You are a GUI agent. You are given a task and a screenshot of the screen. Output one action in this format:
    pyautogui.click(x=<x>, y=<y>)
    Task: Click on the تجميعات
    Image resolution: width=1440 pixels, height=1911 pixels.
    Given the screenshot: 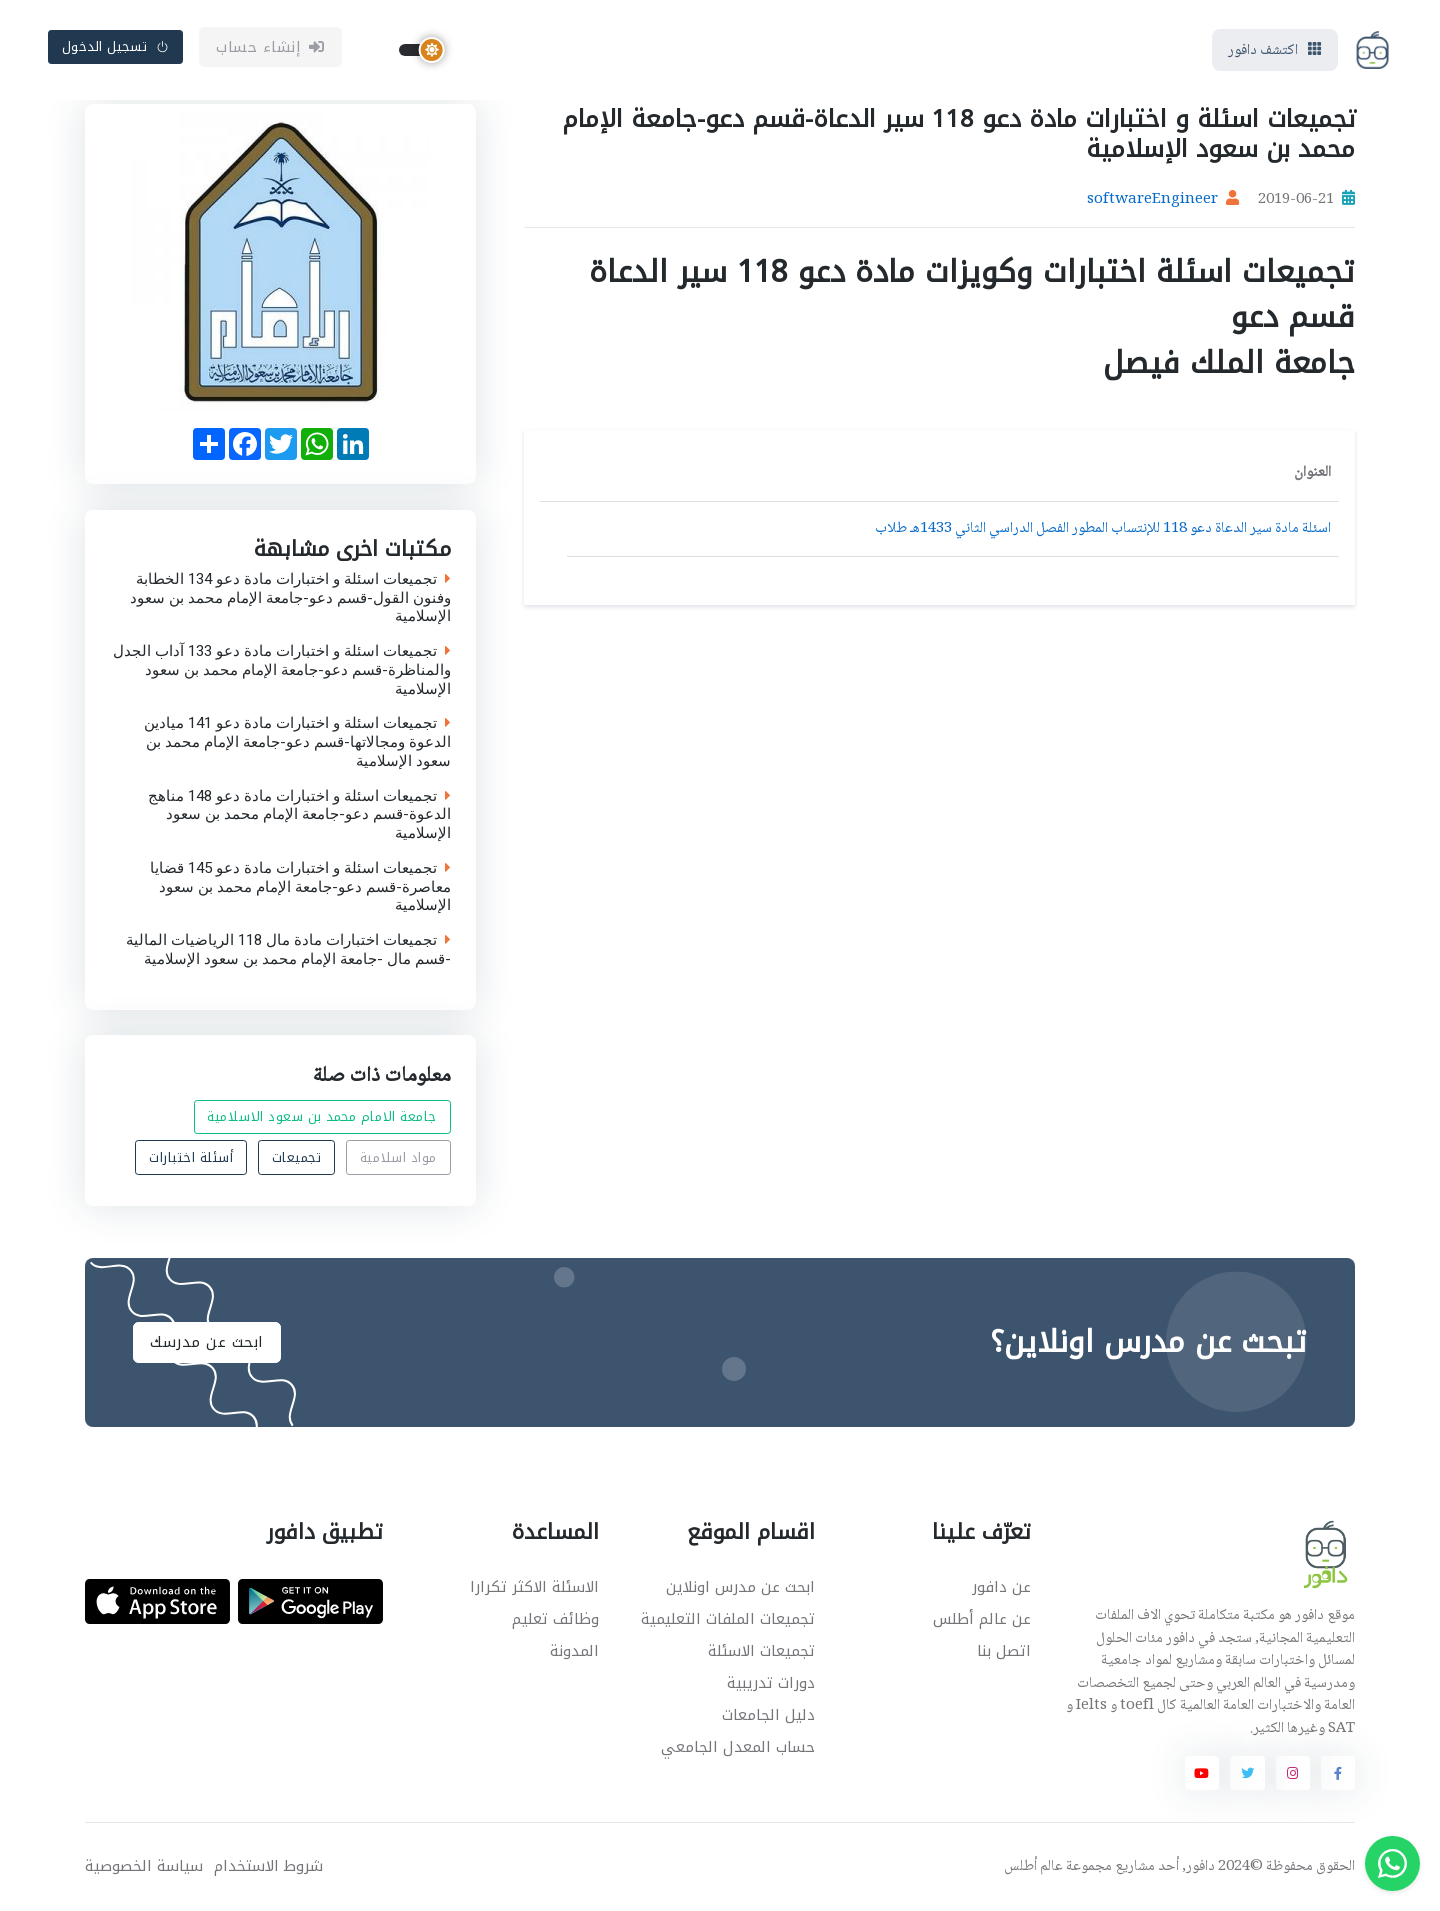 What is the action you would take?
    pyautogui.click(x=297, y=1157)
    